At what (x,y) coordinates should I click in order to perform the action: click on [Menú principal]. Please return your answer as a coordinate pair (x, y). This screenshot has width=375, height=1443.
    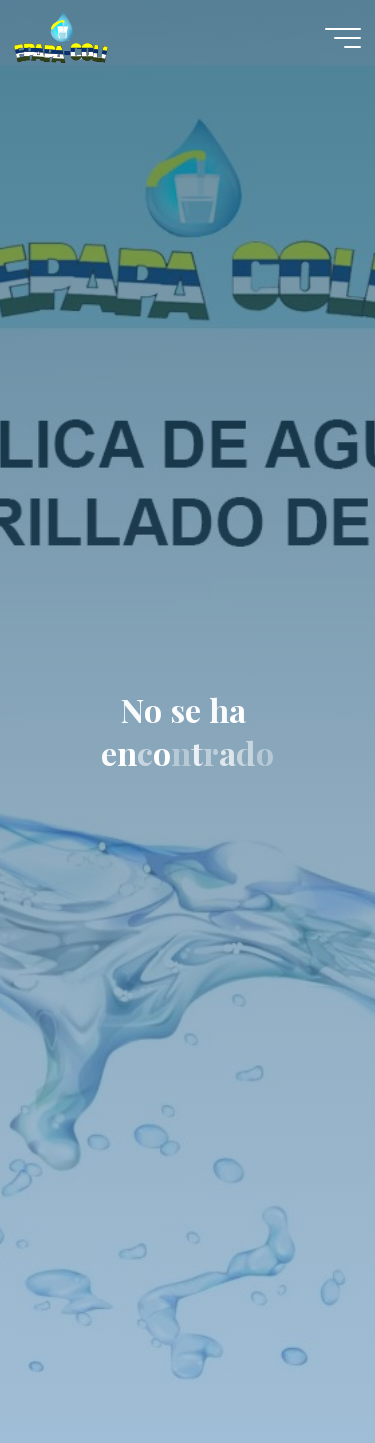
    Looking at the image, I should click on (343, 38).